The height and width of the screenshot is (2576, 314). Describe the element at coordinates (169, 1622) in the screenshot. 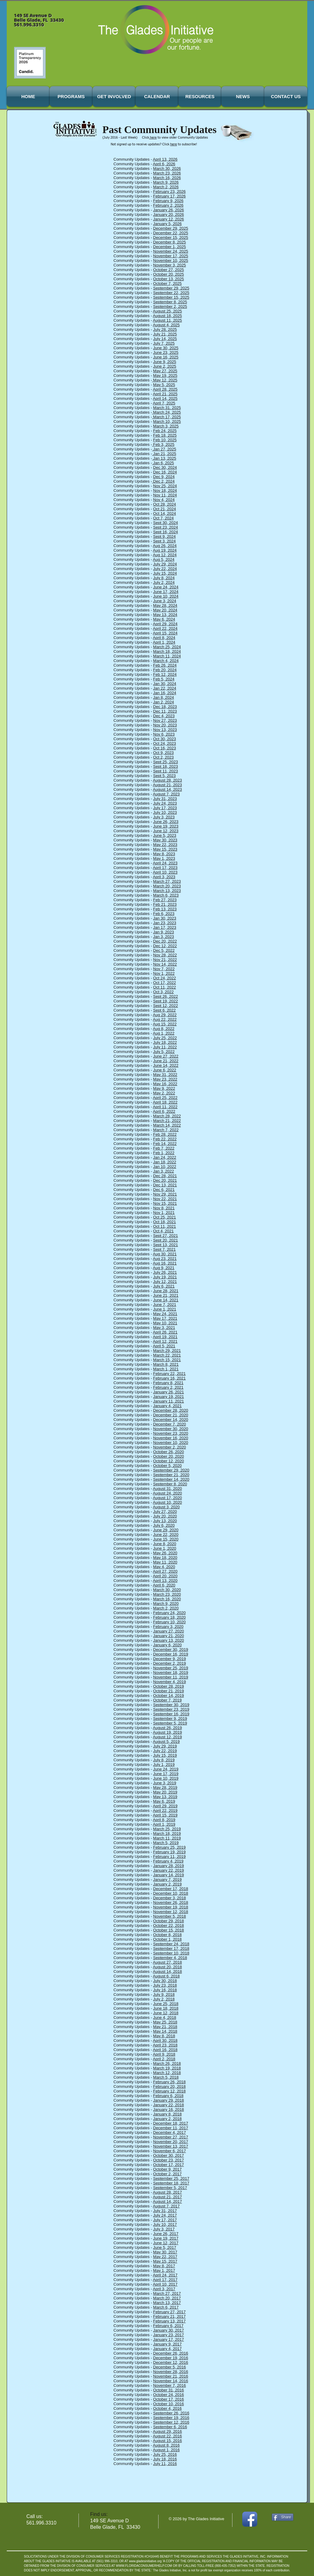

I see `February 10, 2020` at that location.